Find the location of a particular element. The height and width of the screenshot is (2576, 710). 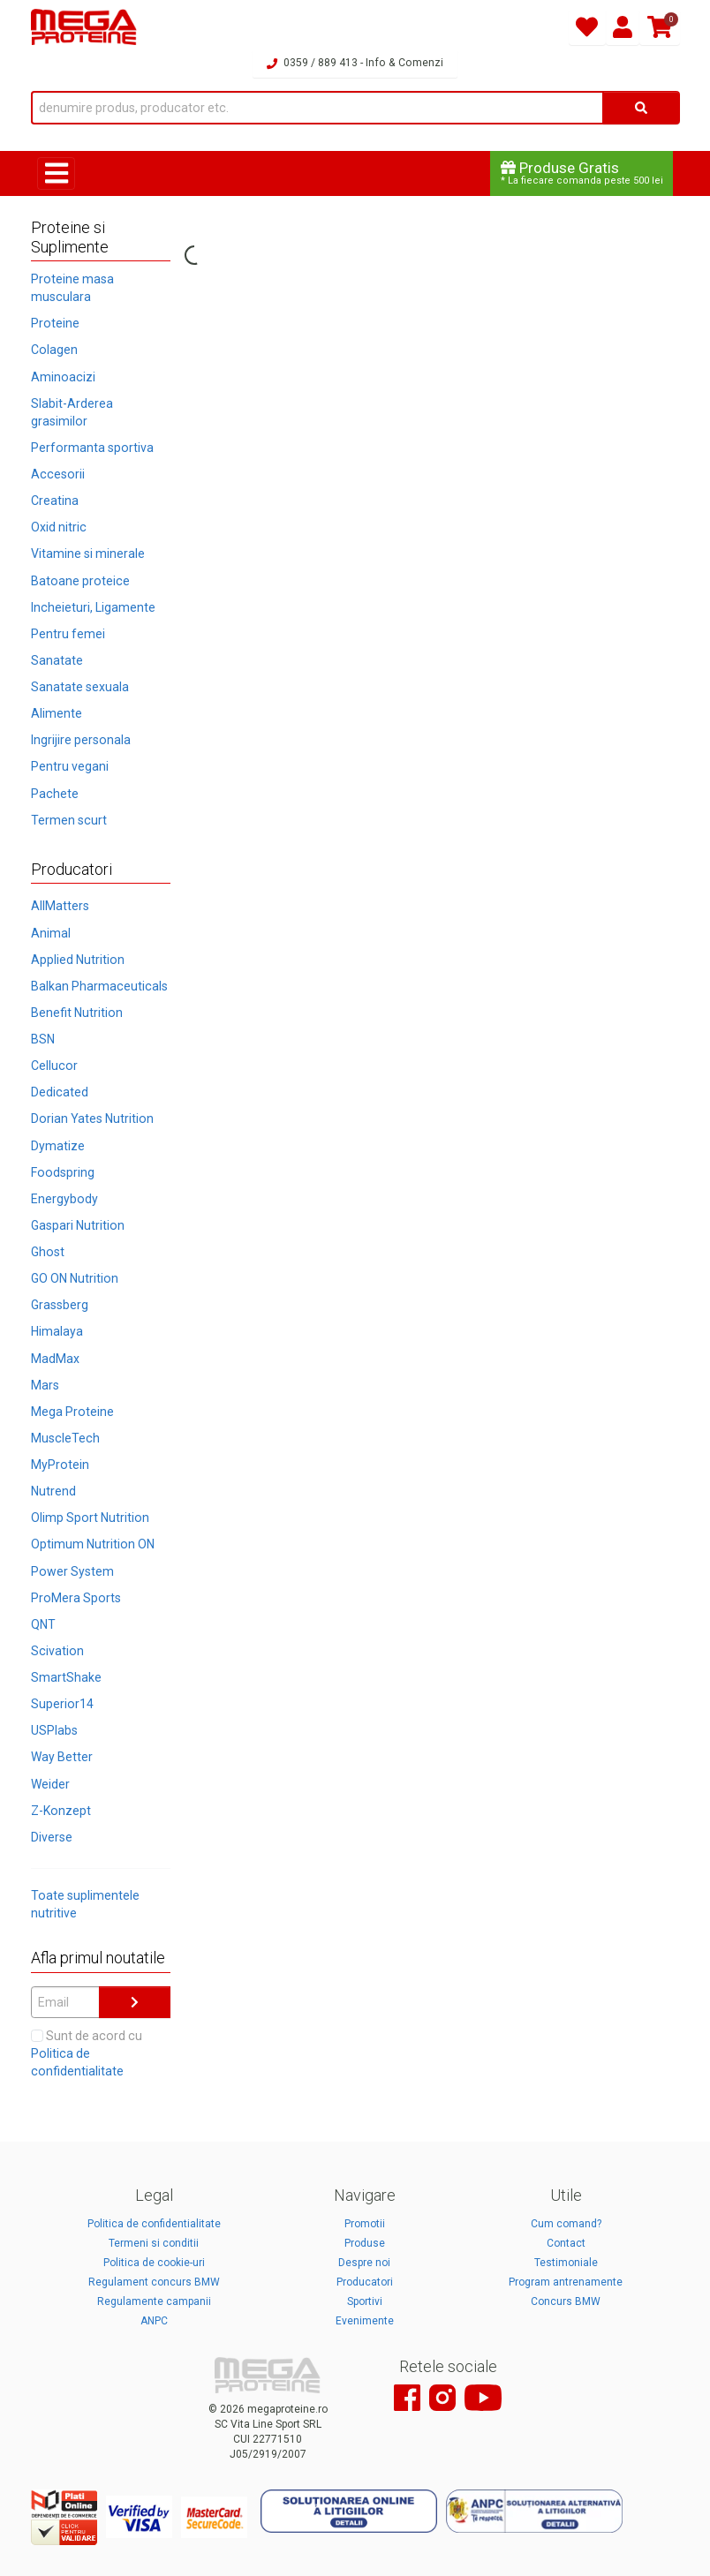

Ingrijire personala is located at coordinates (81, 740).